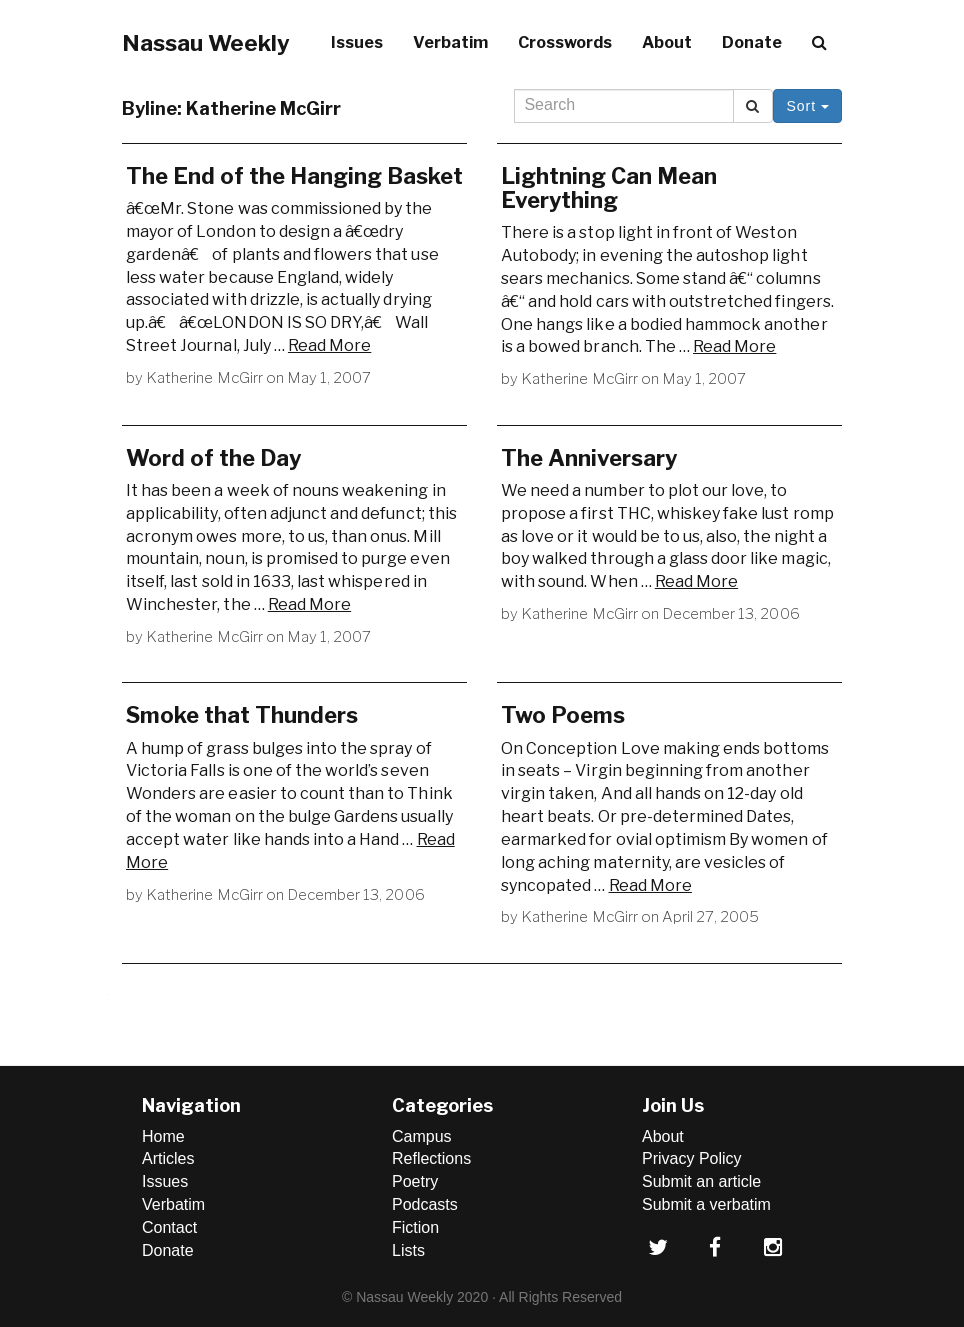 The width and height of the screenshot is (964, 1327). Describe the element at coordinates (752, 42) in the screenshot. I see `Donate` at that location.